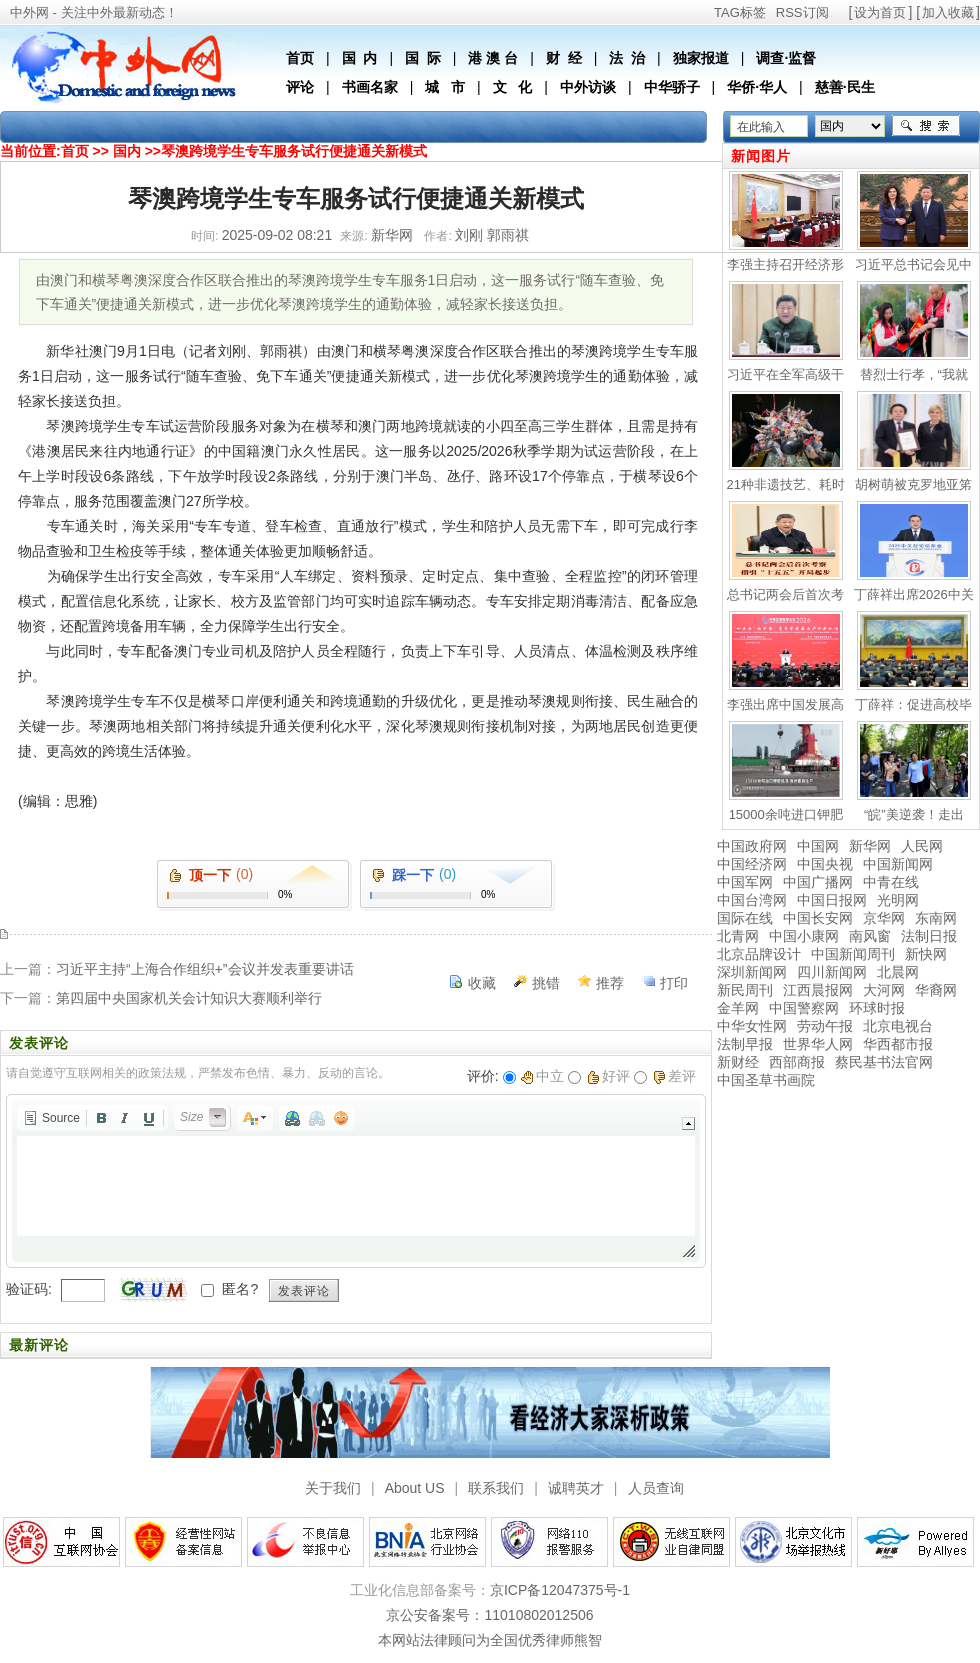 This screenshot has width=980, height=1663. Describe the element at coordinates (898, 972) in the screenshot. I see `北晨网` at that location.